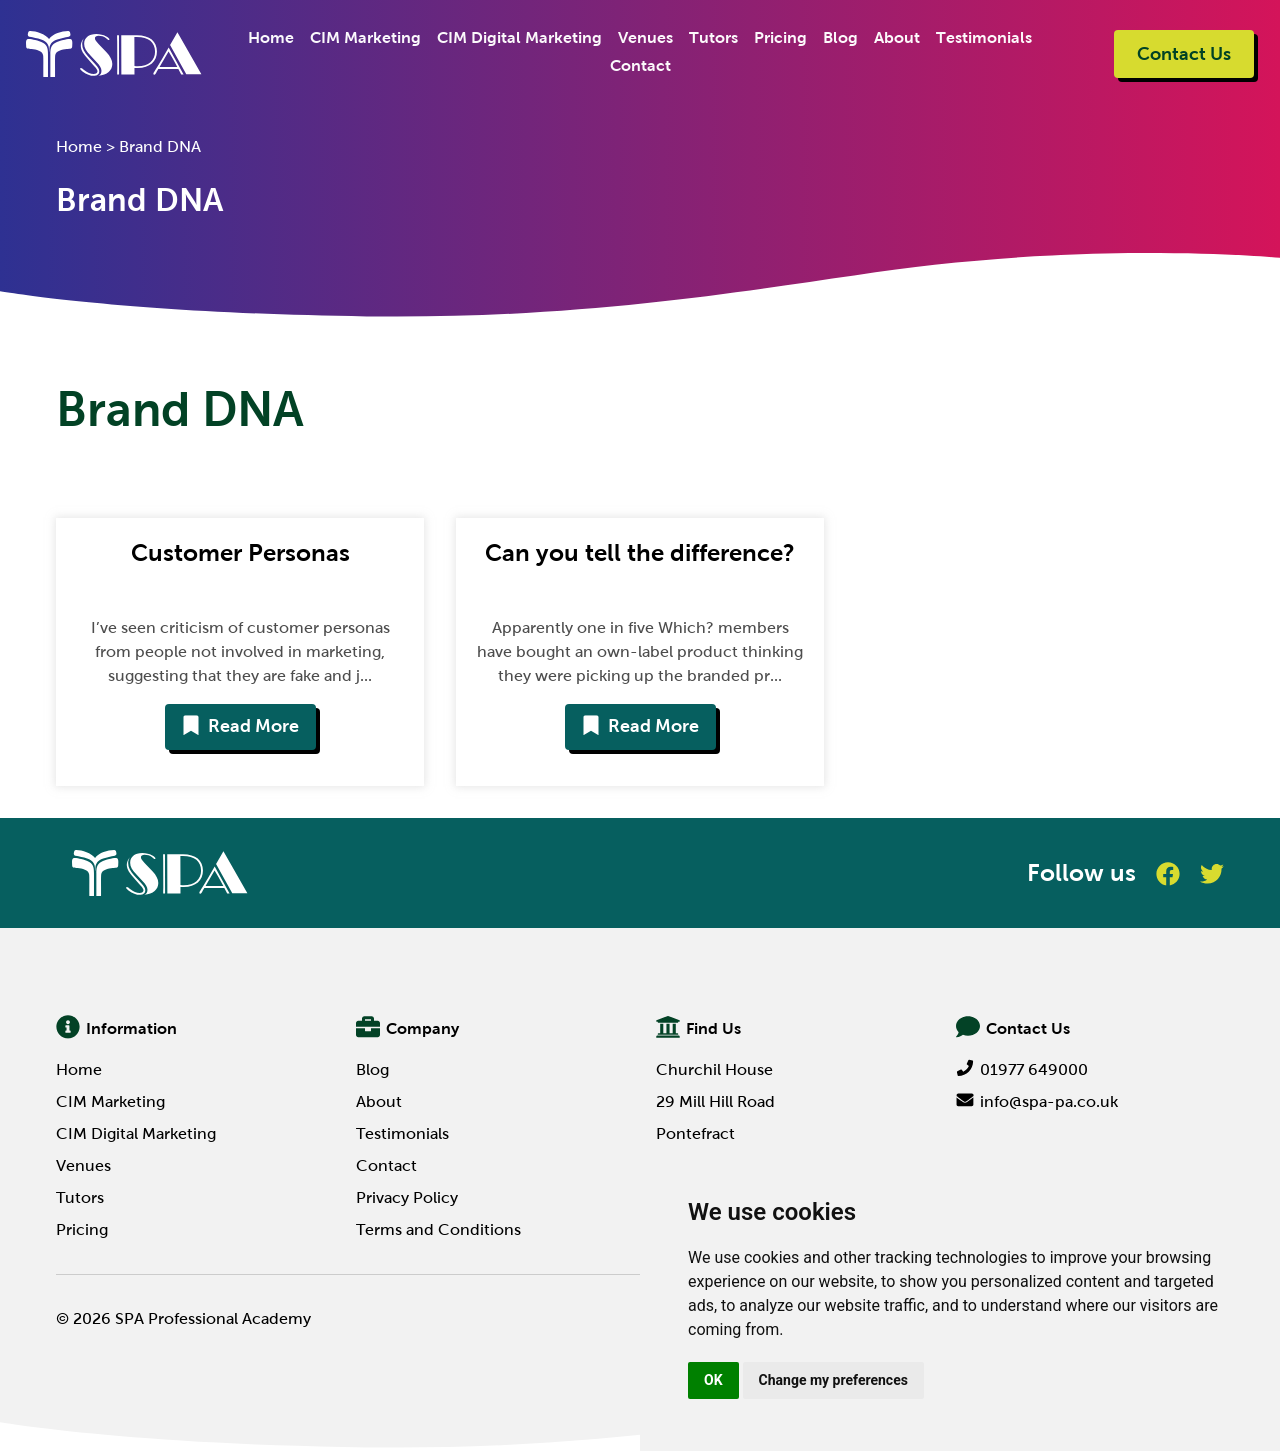 The height and width of the screenshot is (1451, 1280). Describe the element at coordinates (240, 726) in the screenshot. I see `Read More` at that location.